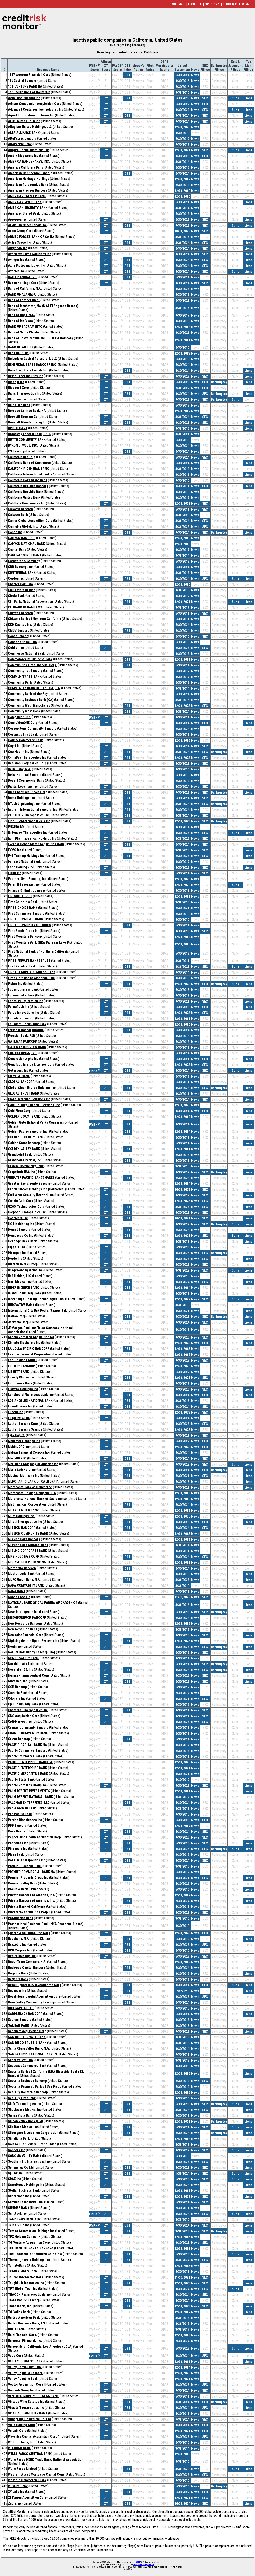 The width and height of the screenshot is (255, 2576). I want to click on Mother Lode Bank, so click(21, 1574).